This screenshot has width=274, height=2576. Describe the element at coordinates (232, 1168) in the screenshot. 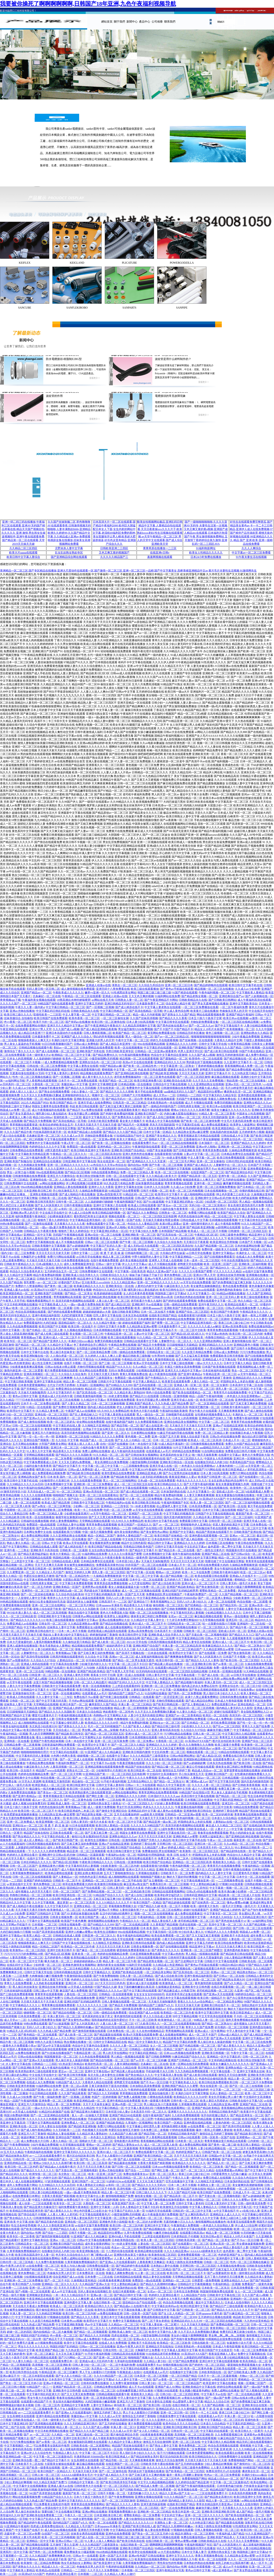

I see `欧洲日韩亚洲中文字幕` at that location.